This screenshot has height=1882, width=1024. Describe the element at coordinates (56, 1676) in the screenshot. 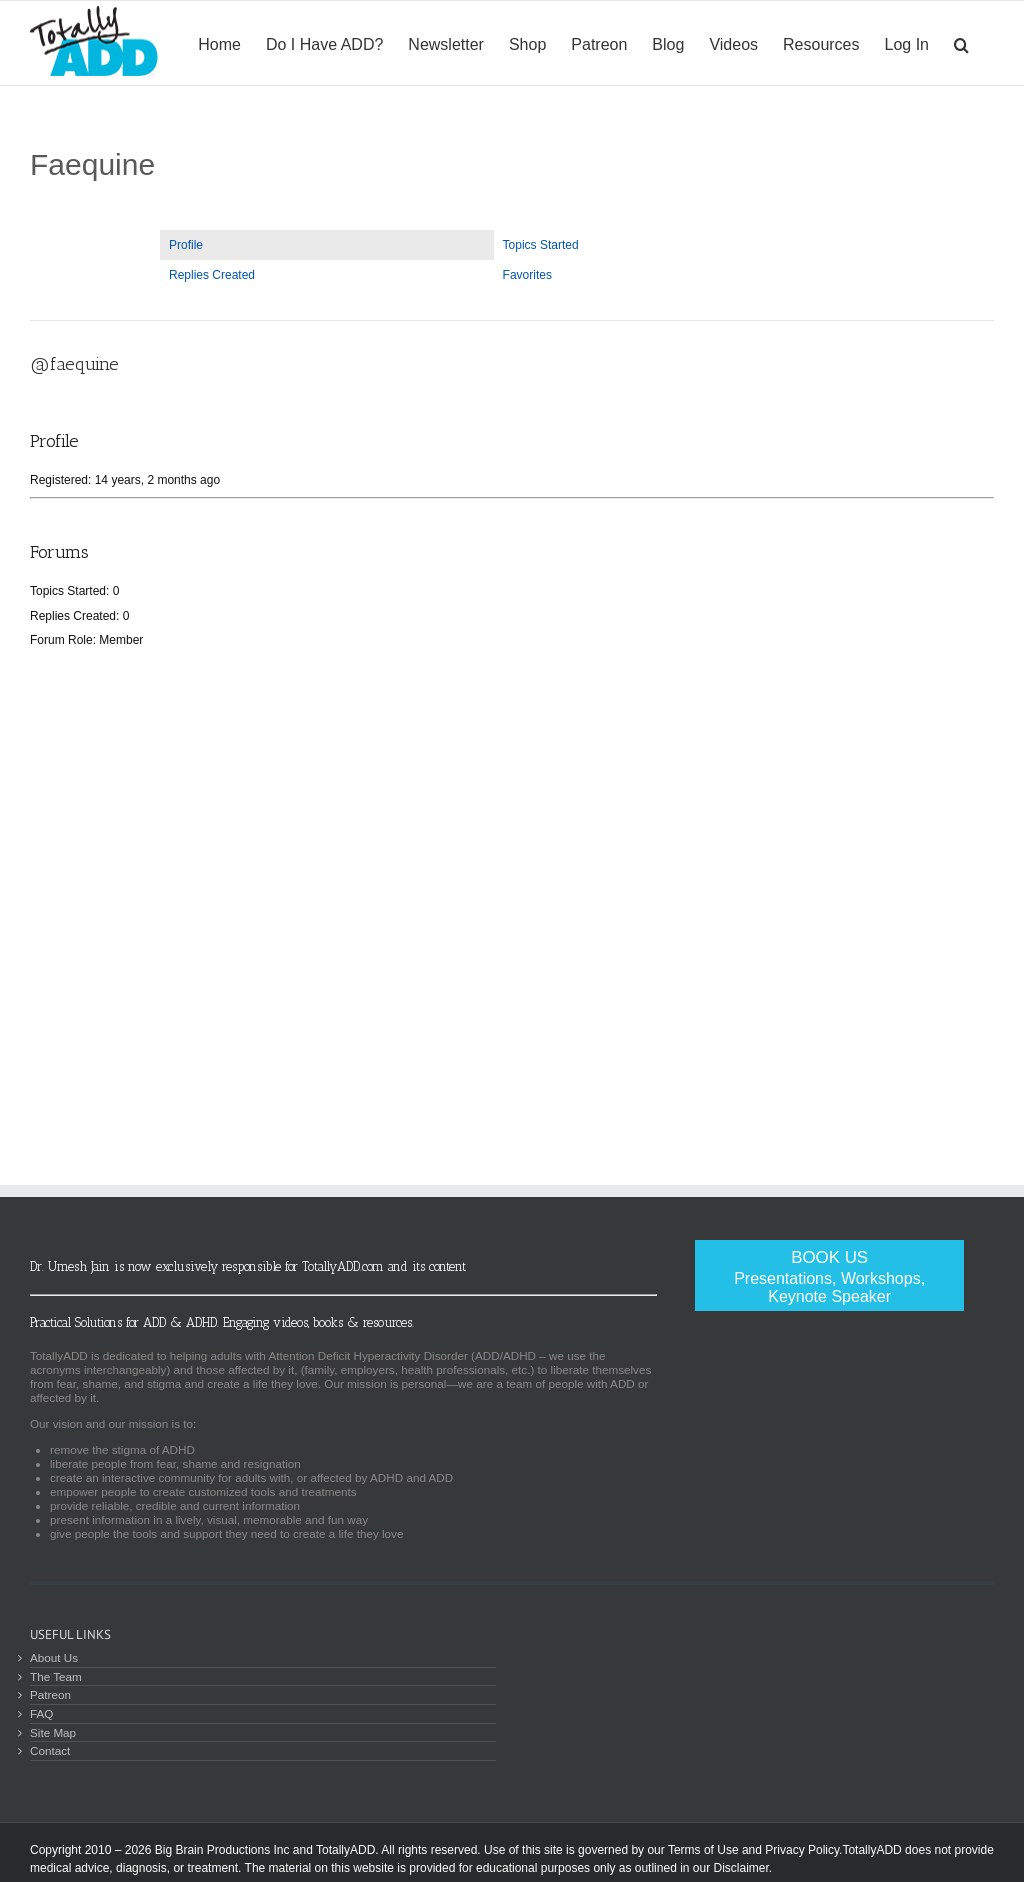

I see `The Team` at that location.